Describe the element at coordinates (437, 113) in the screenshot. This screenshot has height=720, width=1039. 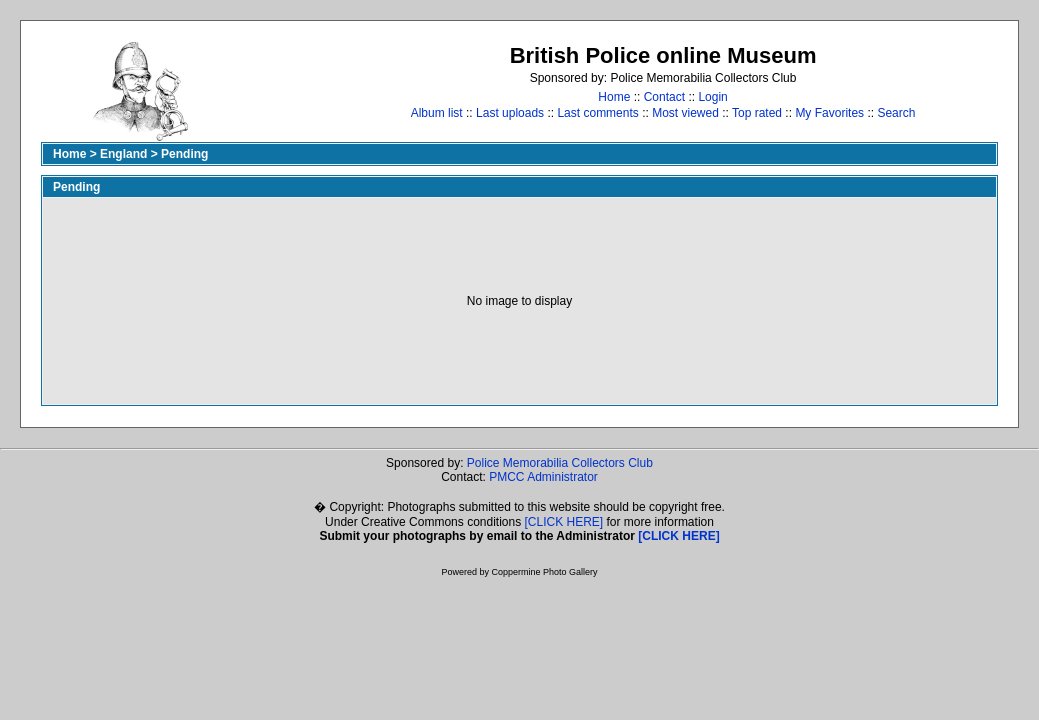
I see `Album list` at that location.